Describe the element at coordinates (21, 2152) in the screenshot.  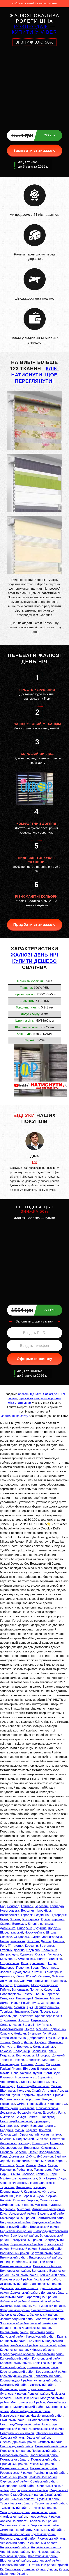
I see `Березне` at that location.